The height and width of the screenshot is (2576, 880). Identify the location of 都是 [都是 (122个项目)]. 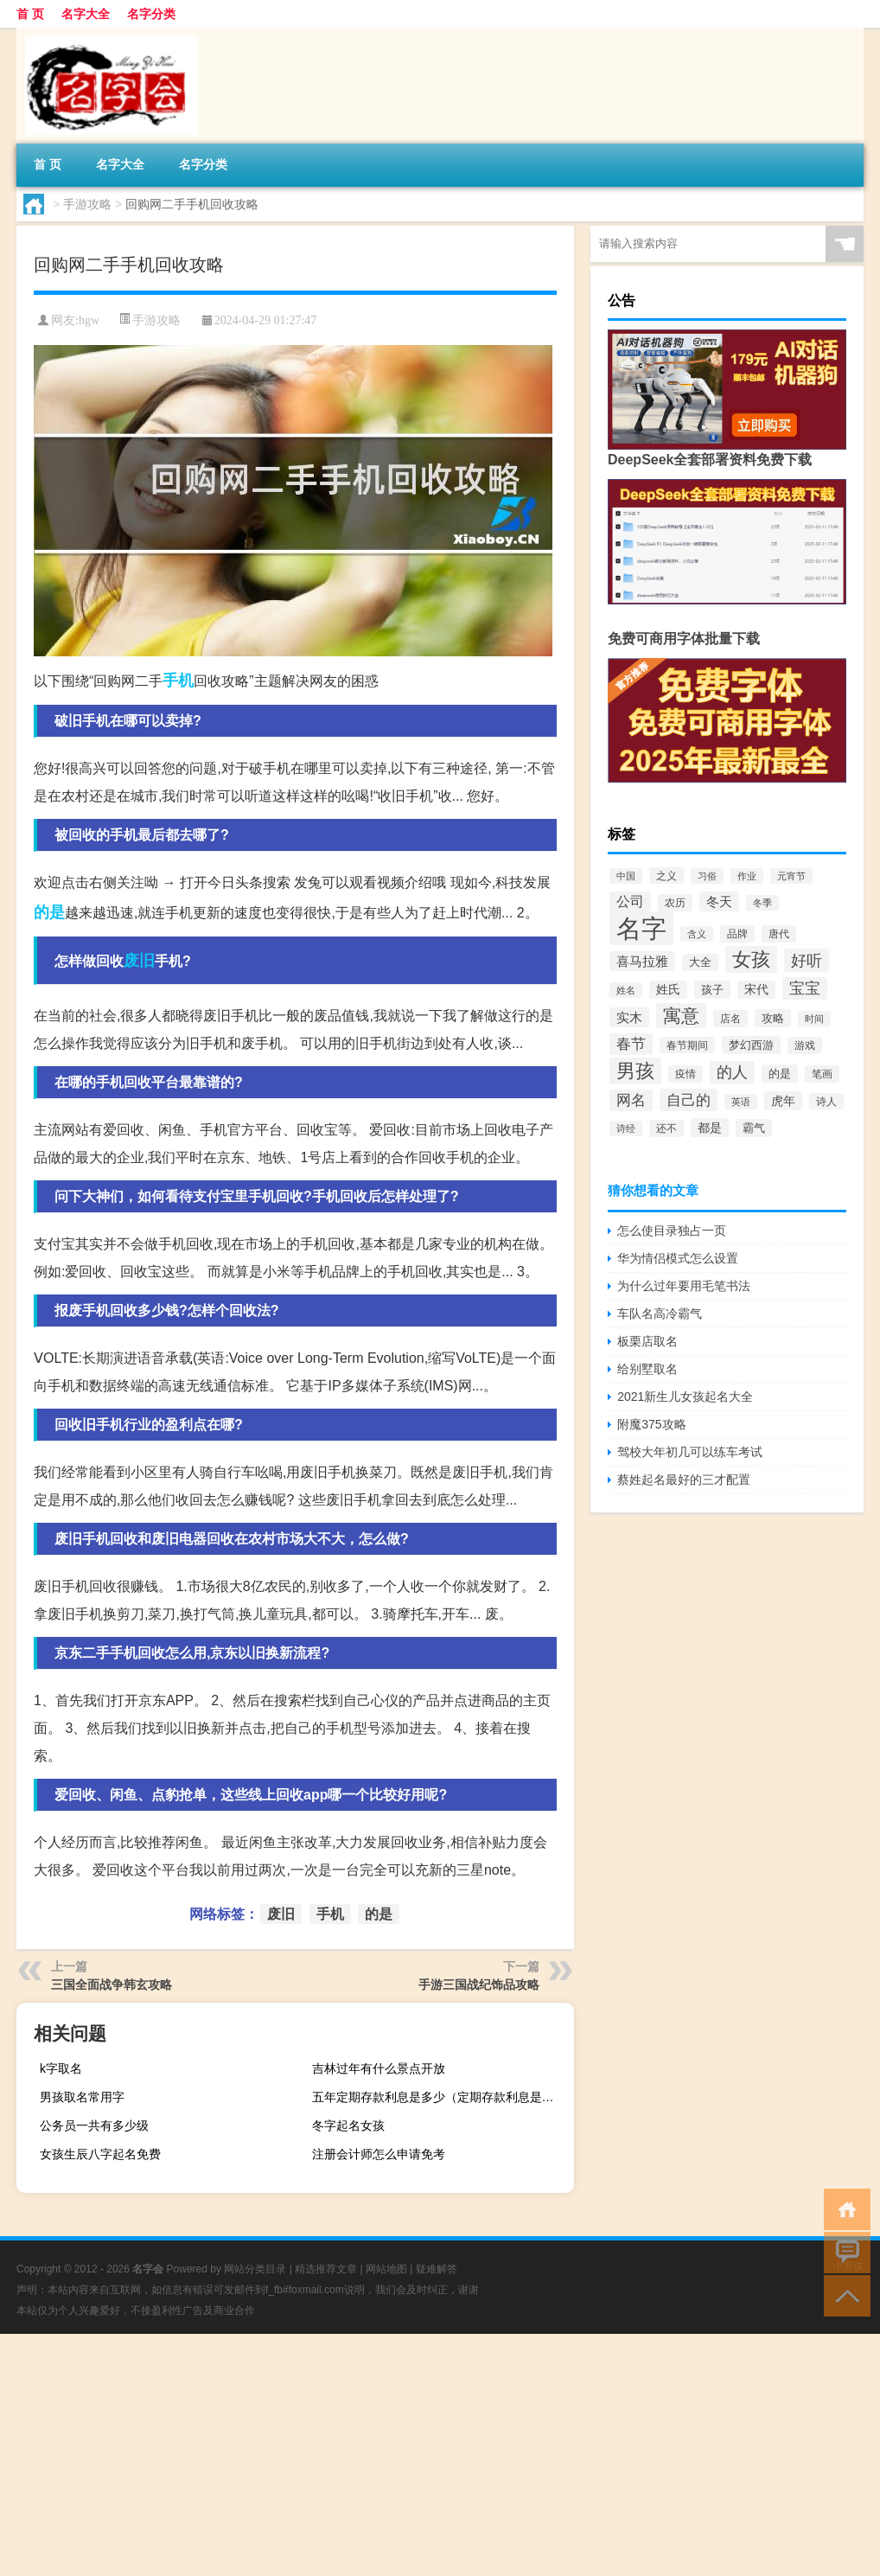
(710, 1128).